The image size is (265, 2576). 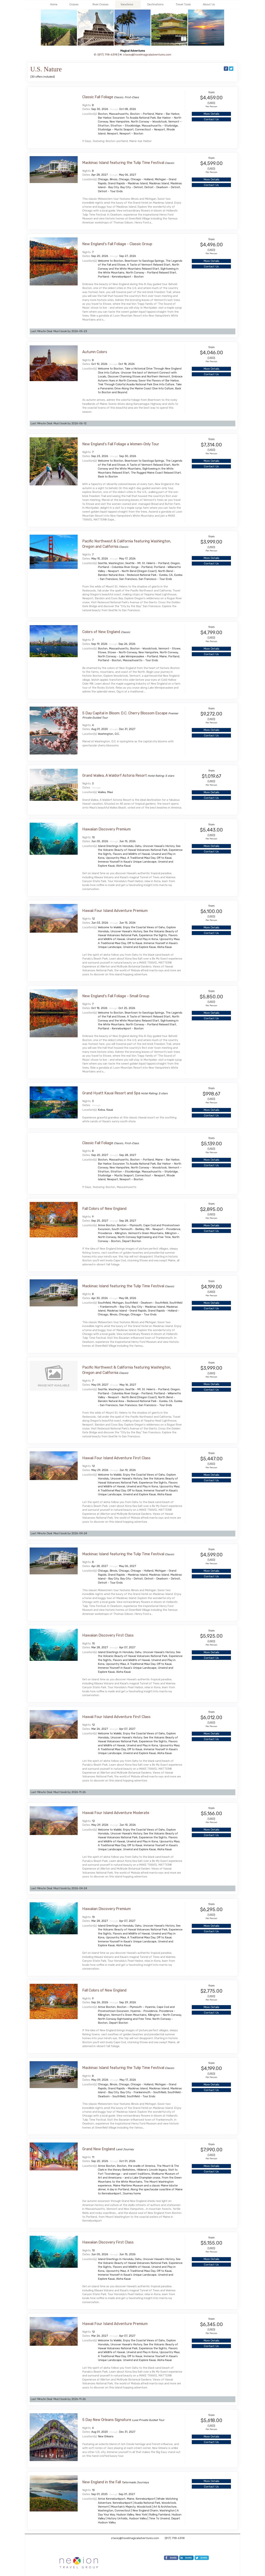 What do you see at coordinates (94, 352) in the screenshot?
I see `Autumn Colors` at bounding box center [94, 352].